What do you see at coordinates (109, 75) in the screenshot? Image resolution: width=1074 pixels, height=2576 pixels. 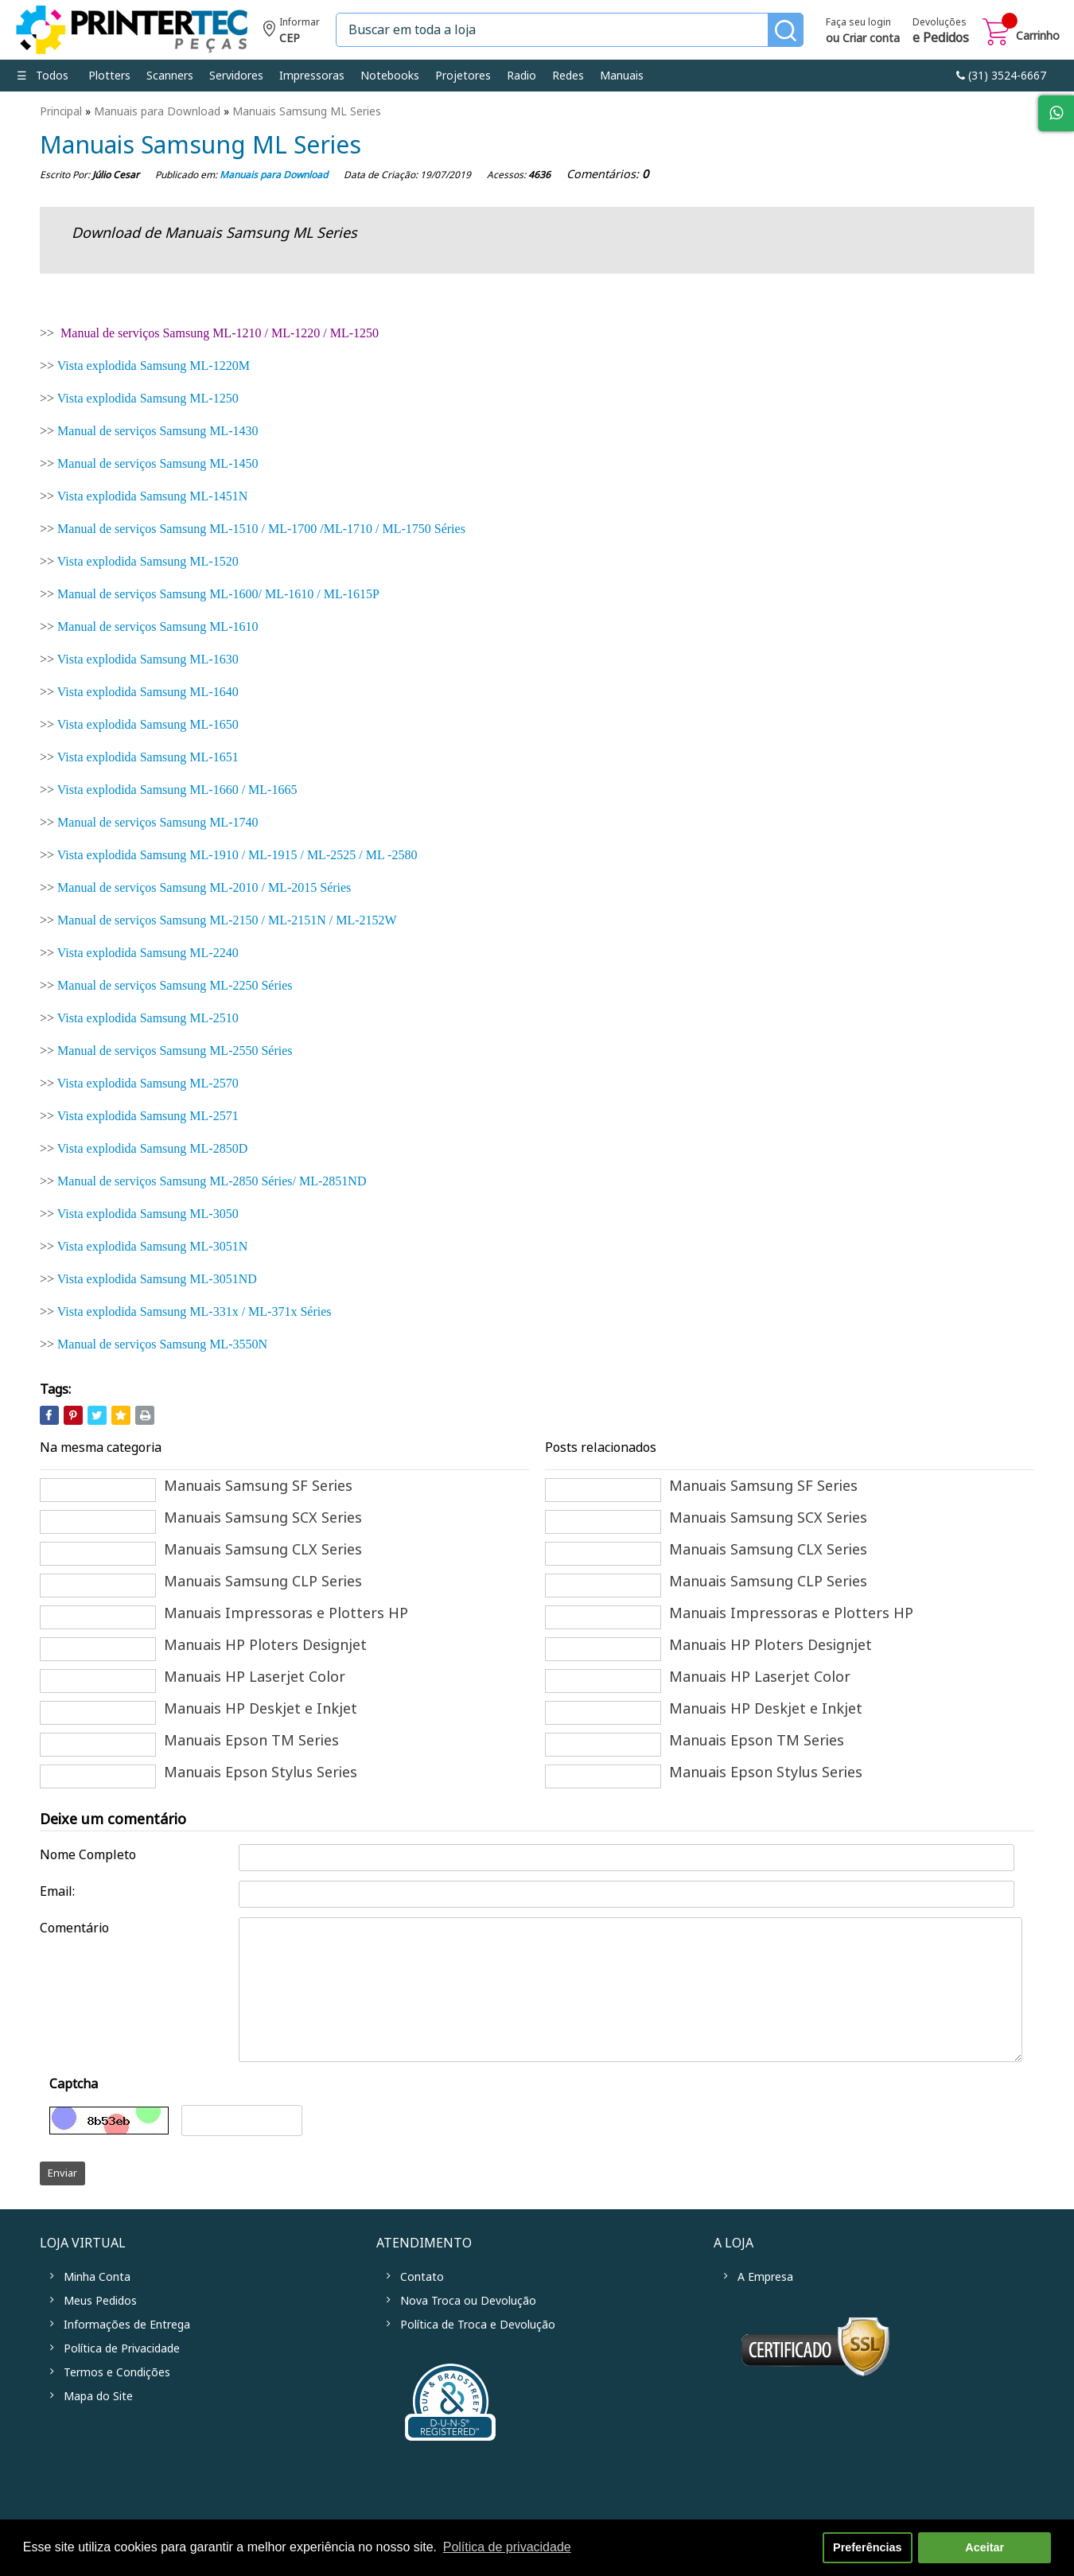 I see `Plotters` at bounding box center [109, 75].